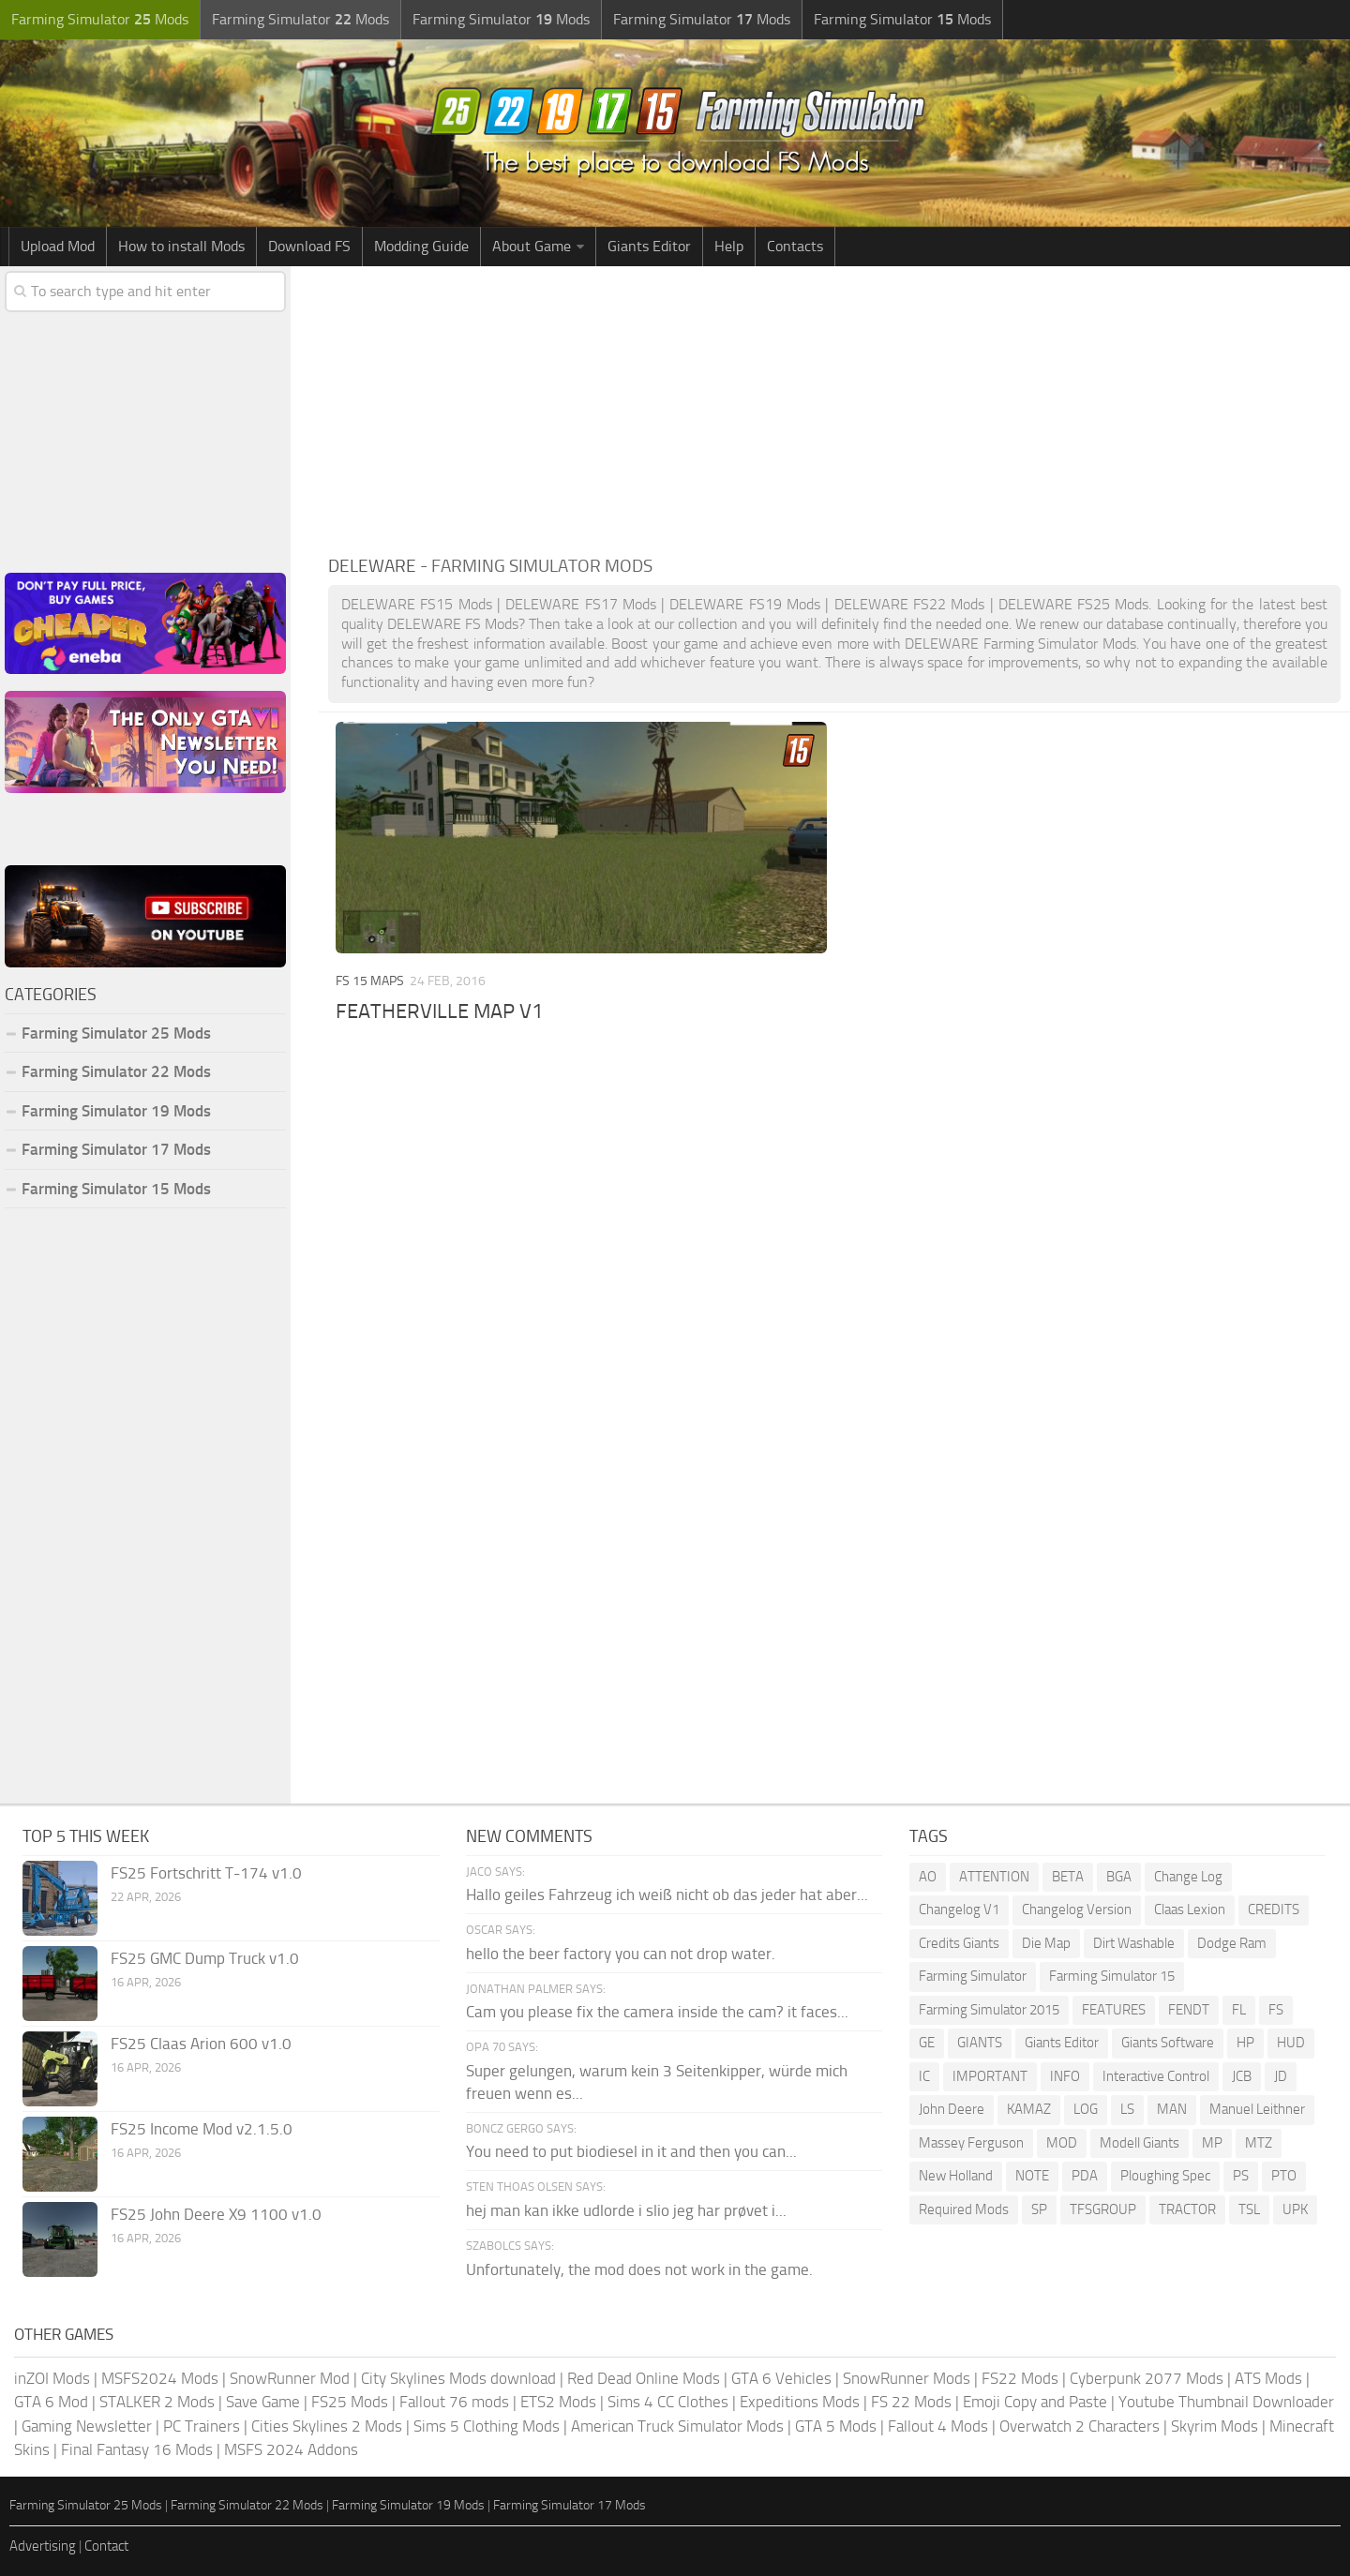  I want to click on Sims 4 CC Clothes, so click(668, 2401).